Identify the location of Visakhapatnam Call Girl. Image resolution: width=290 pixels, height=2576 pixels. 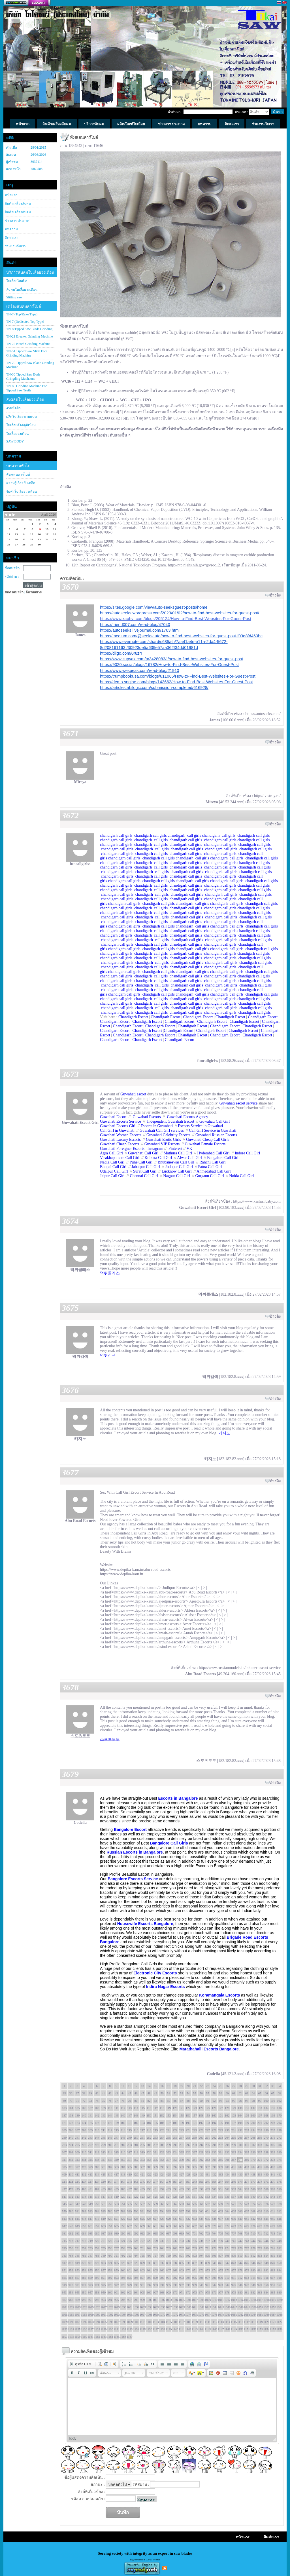
(119, 1158).